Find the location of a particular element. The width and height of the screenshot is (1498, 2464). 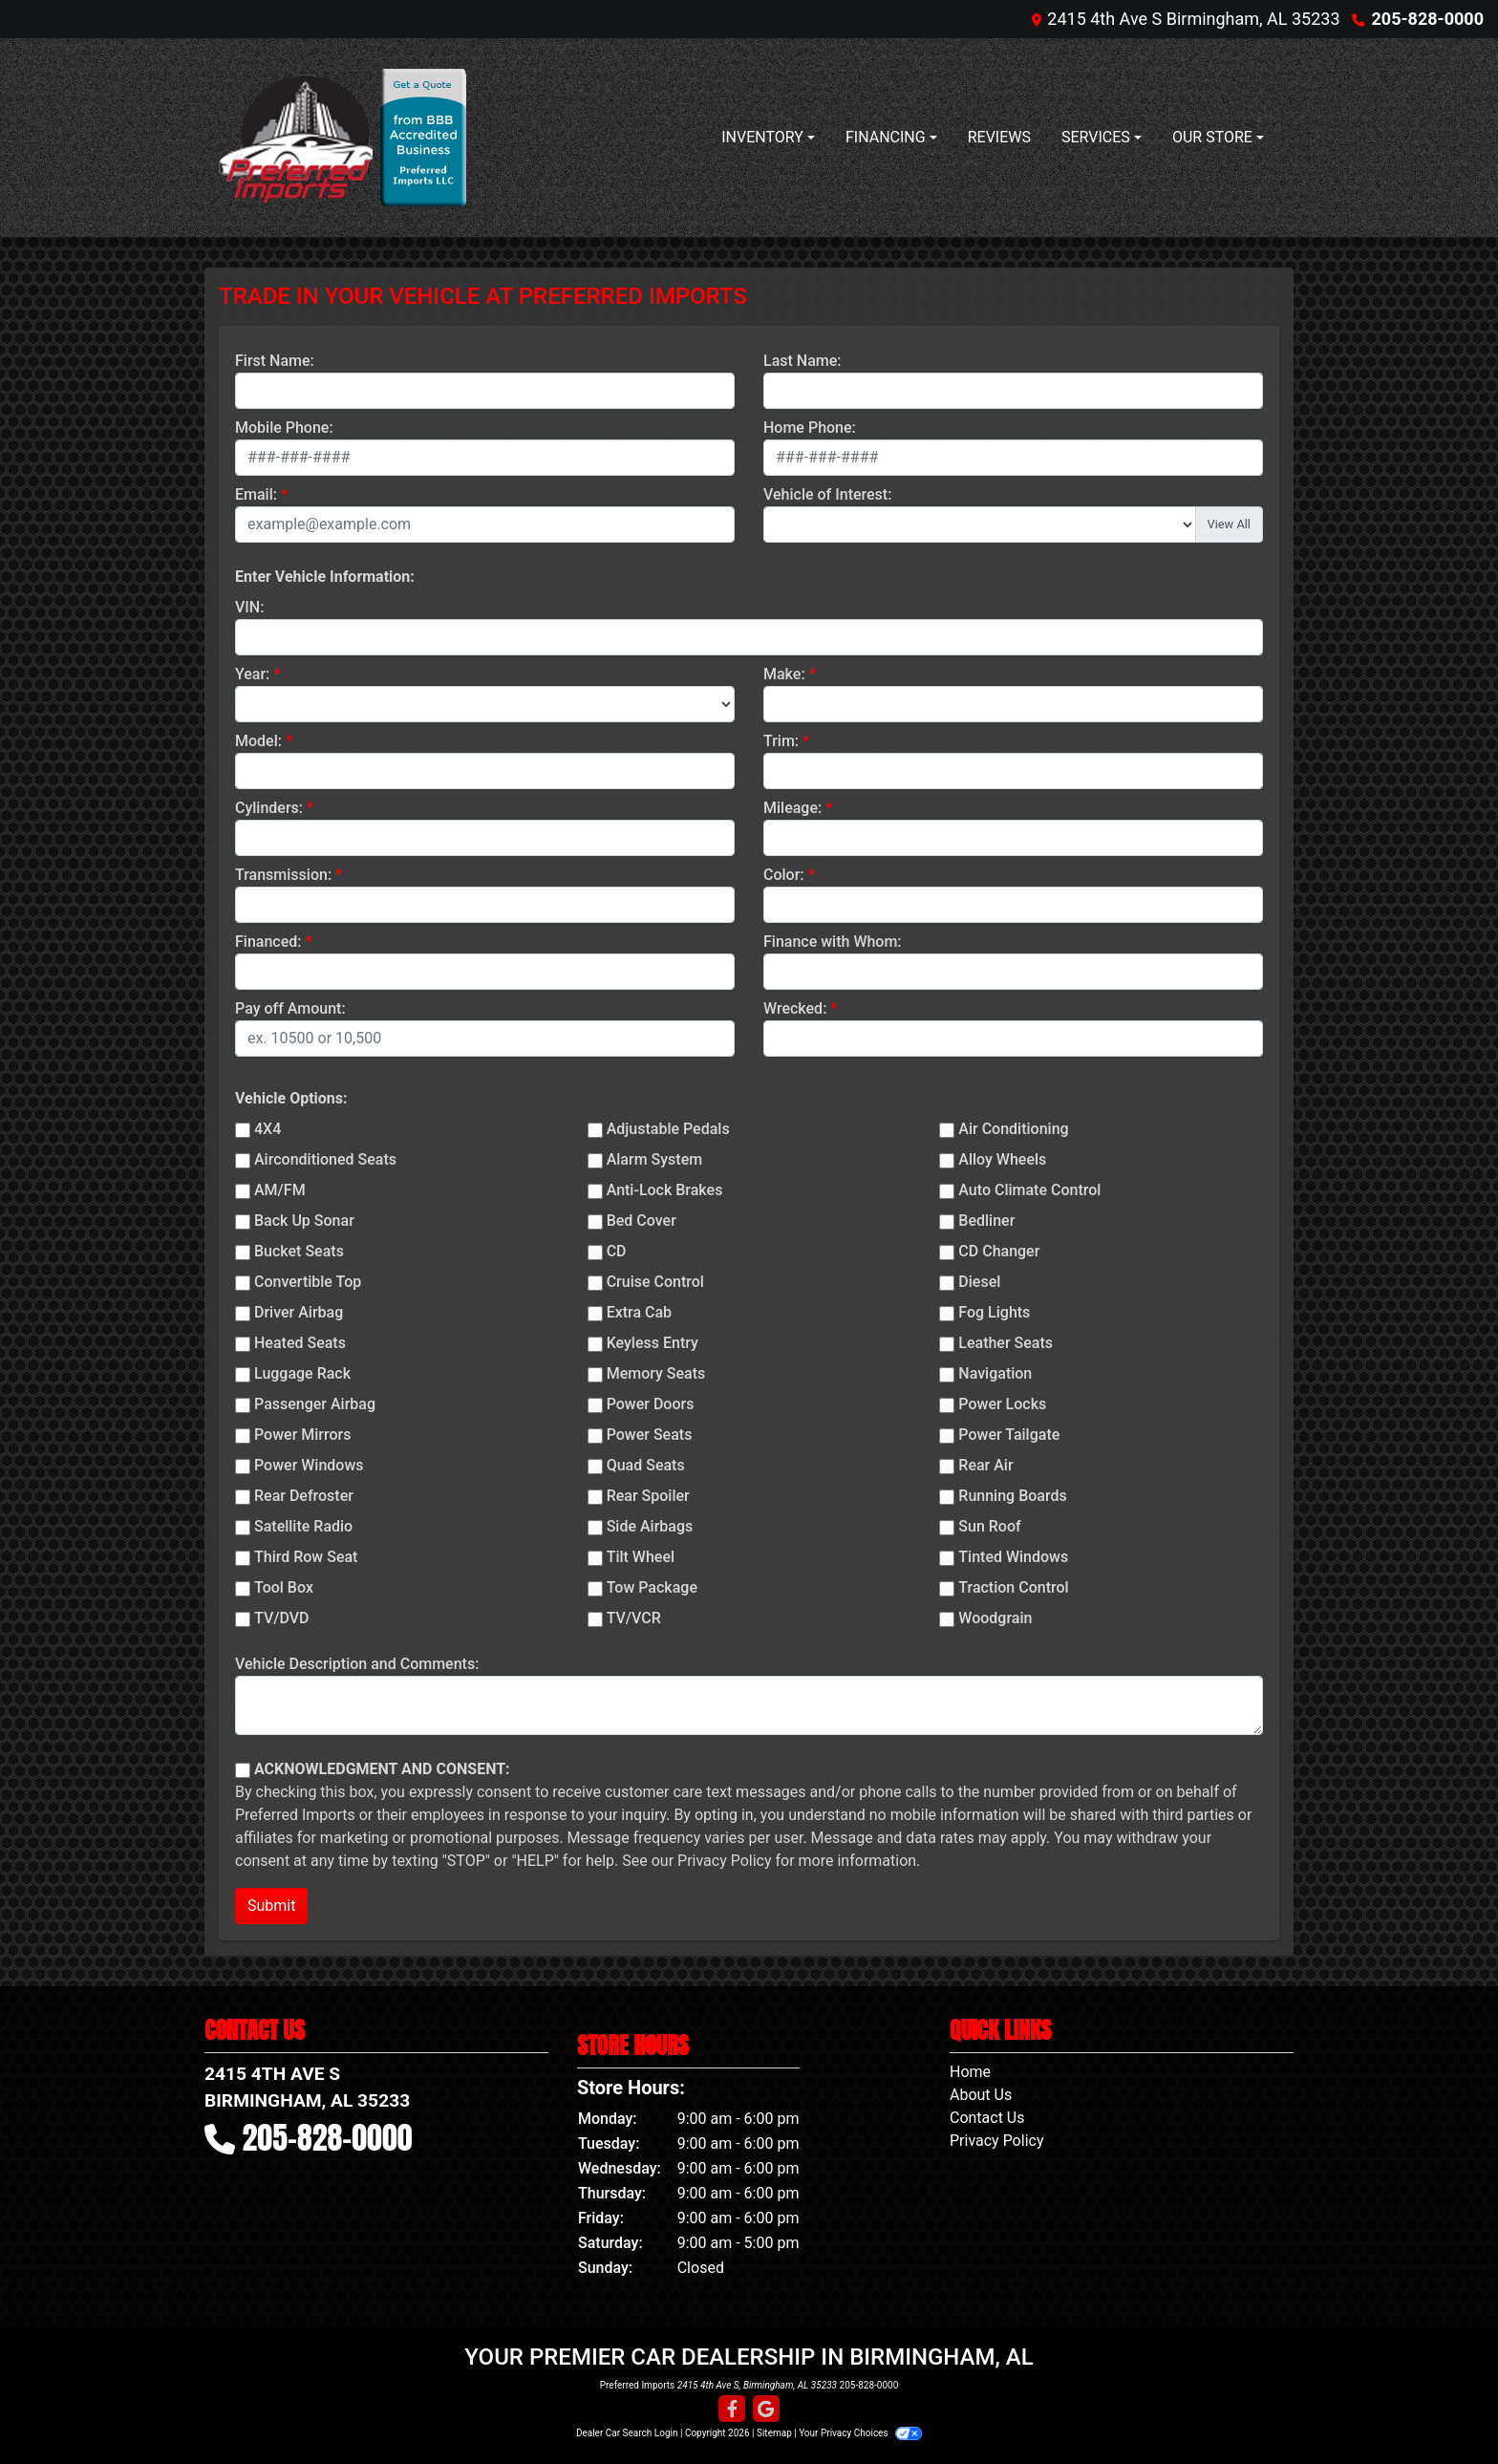

Keyless Entry is located at coordinates (652, 1343).